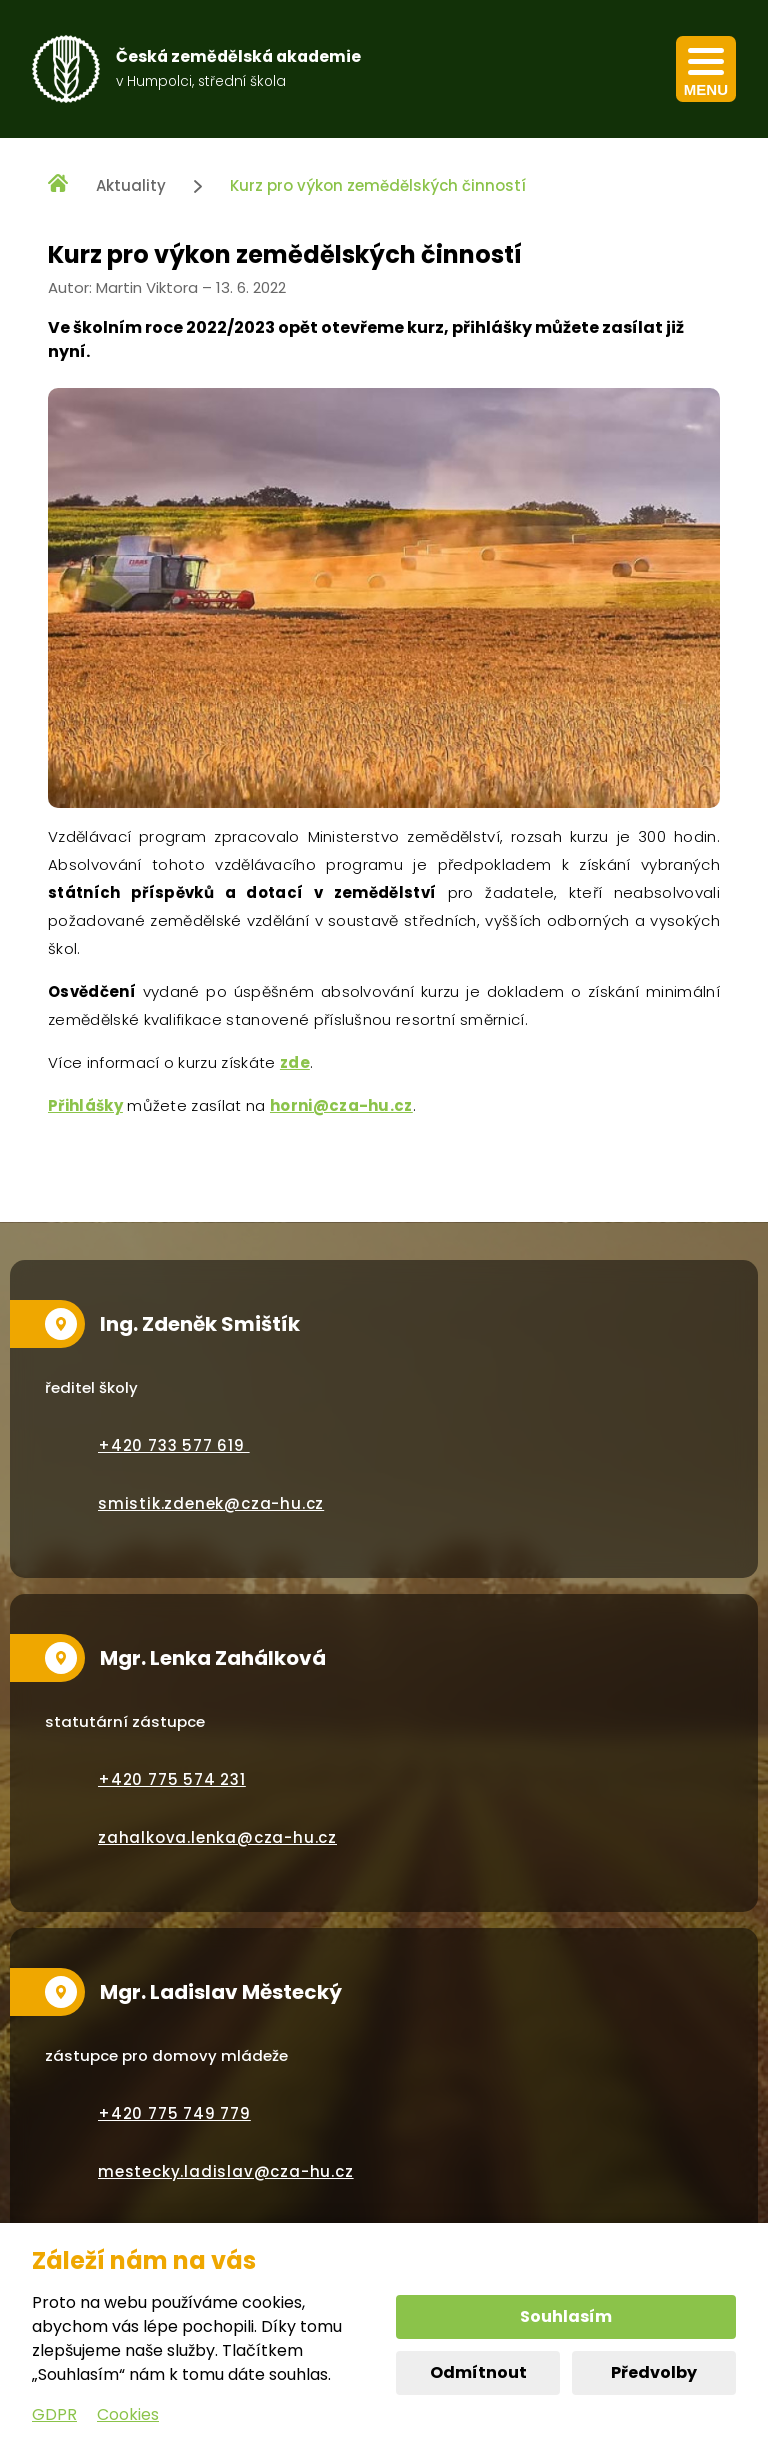 The width and height of the screenshot is (768, 2463). What do you see at coordinates (654, 2372) in the screenshot?
I see `Předvolby` at bounding box center [654, 2372].